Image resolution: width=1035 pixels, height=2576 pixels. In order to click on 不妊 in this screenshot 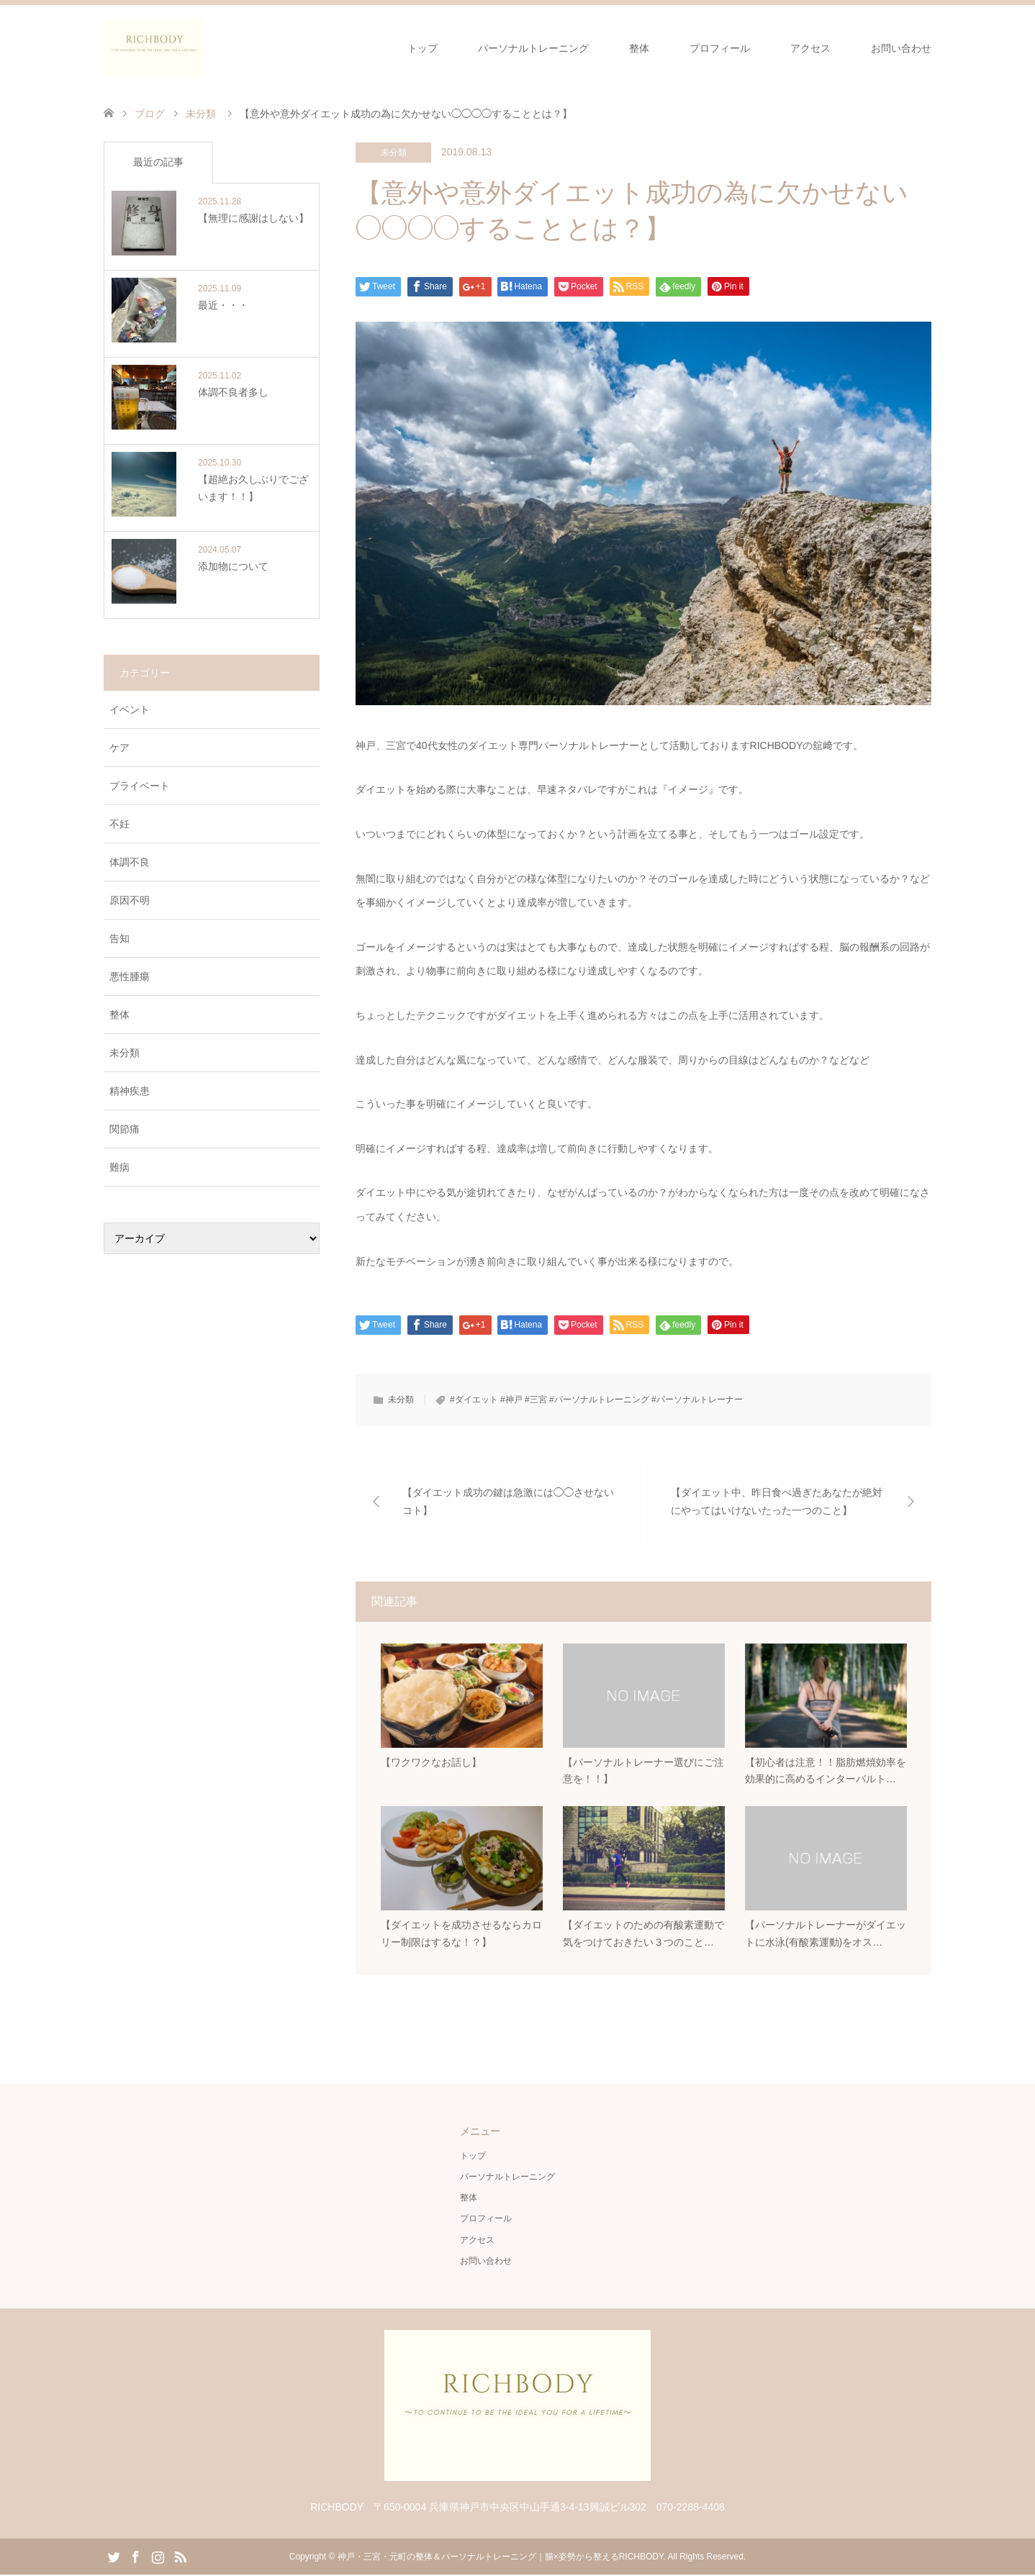, I will do `click(119, 824)`.